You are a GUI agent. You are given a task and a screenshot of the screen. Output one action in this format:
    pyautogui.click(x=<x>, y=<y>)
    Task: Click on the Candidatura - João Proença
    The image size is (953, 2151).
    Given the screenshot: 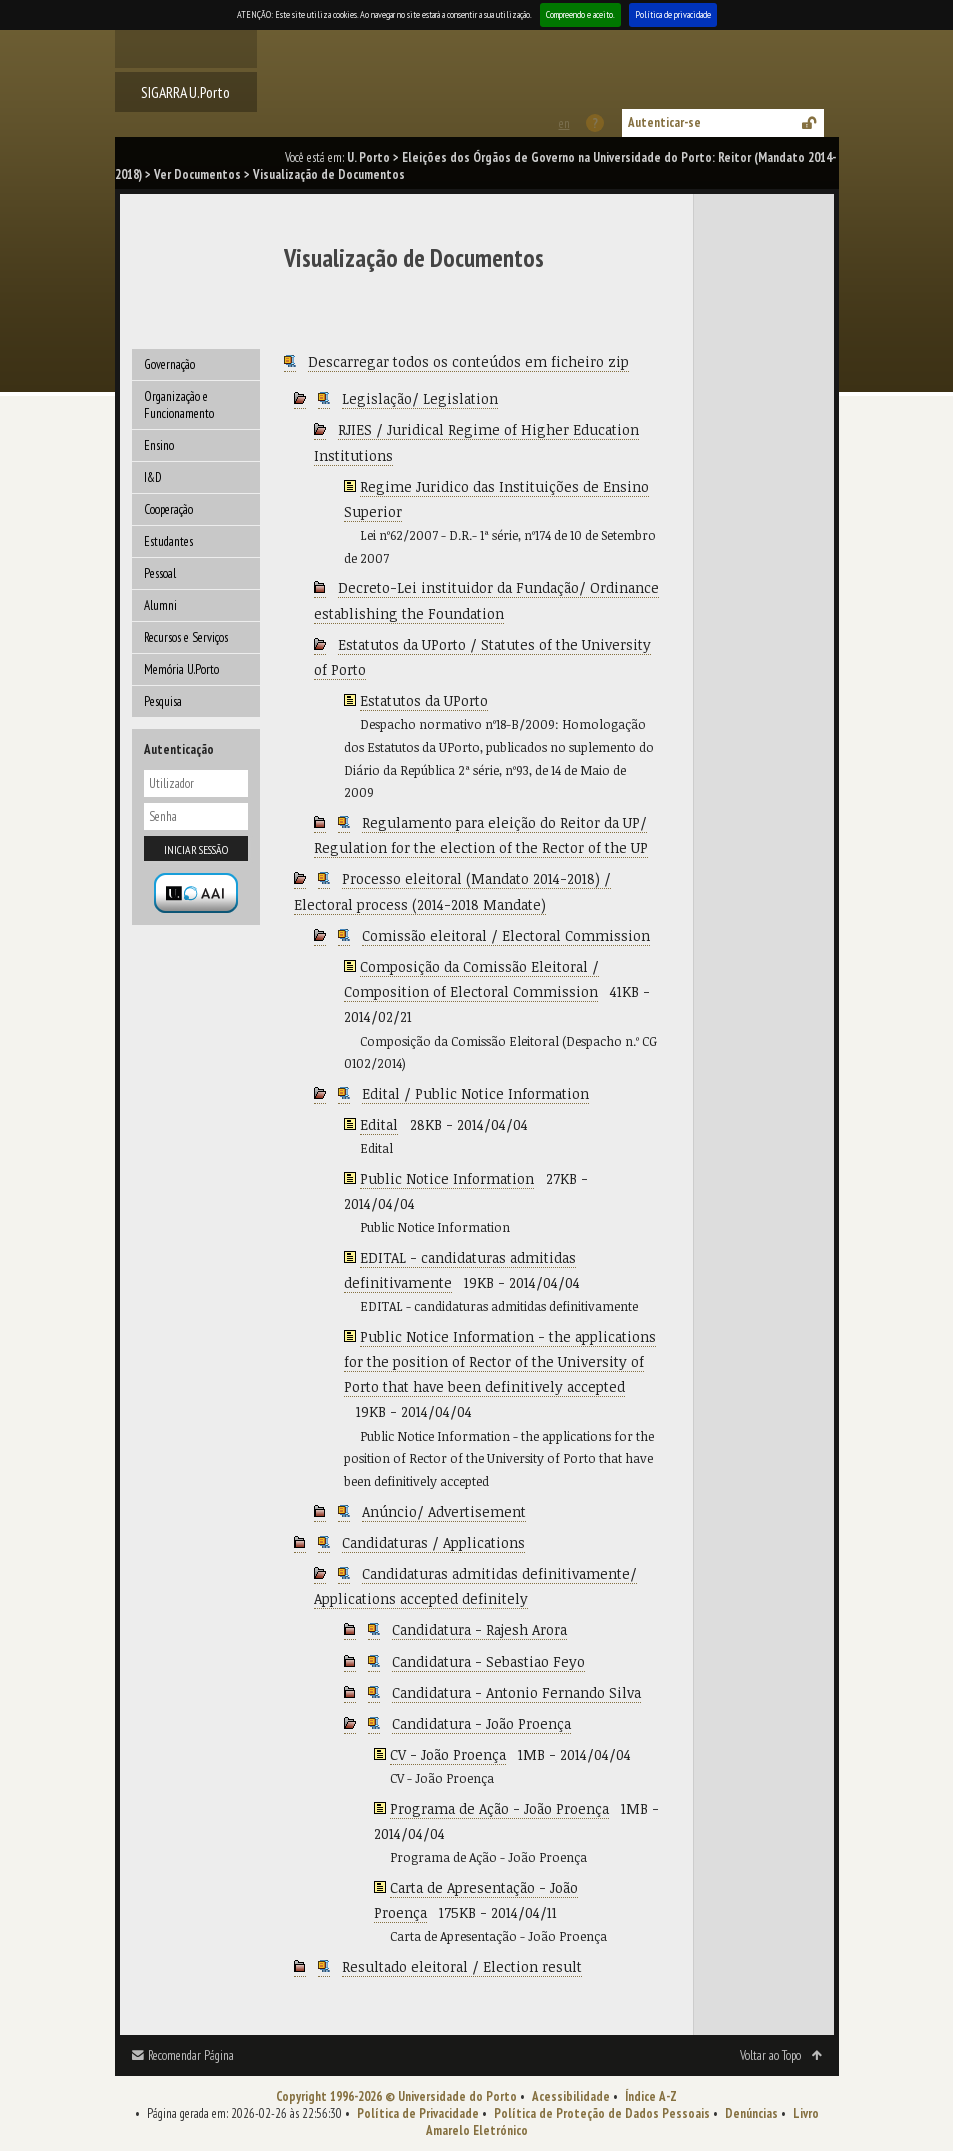 What is the action you would take?
    pyautogui.click(x=481, y=1723)
    